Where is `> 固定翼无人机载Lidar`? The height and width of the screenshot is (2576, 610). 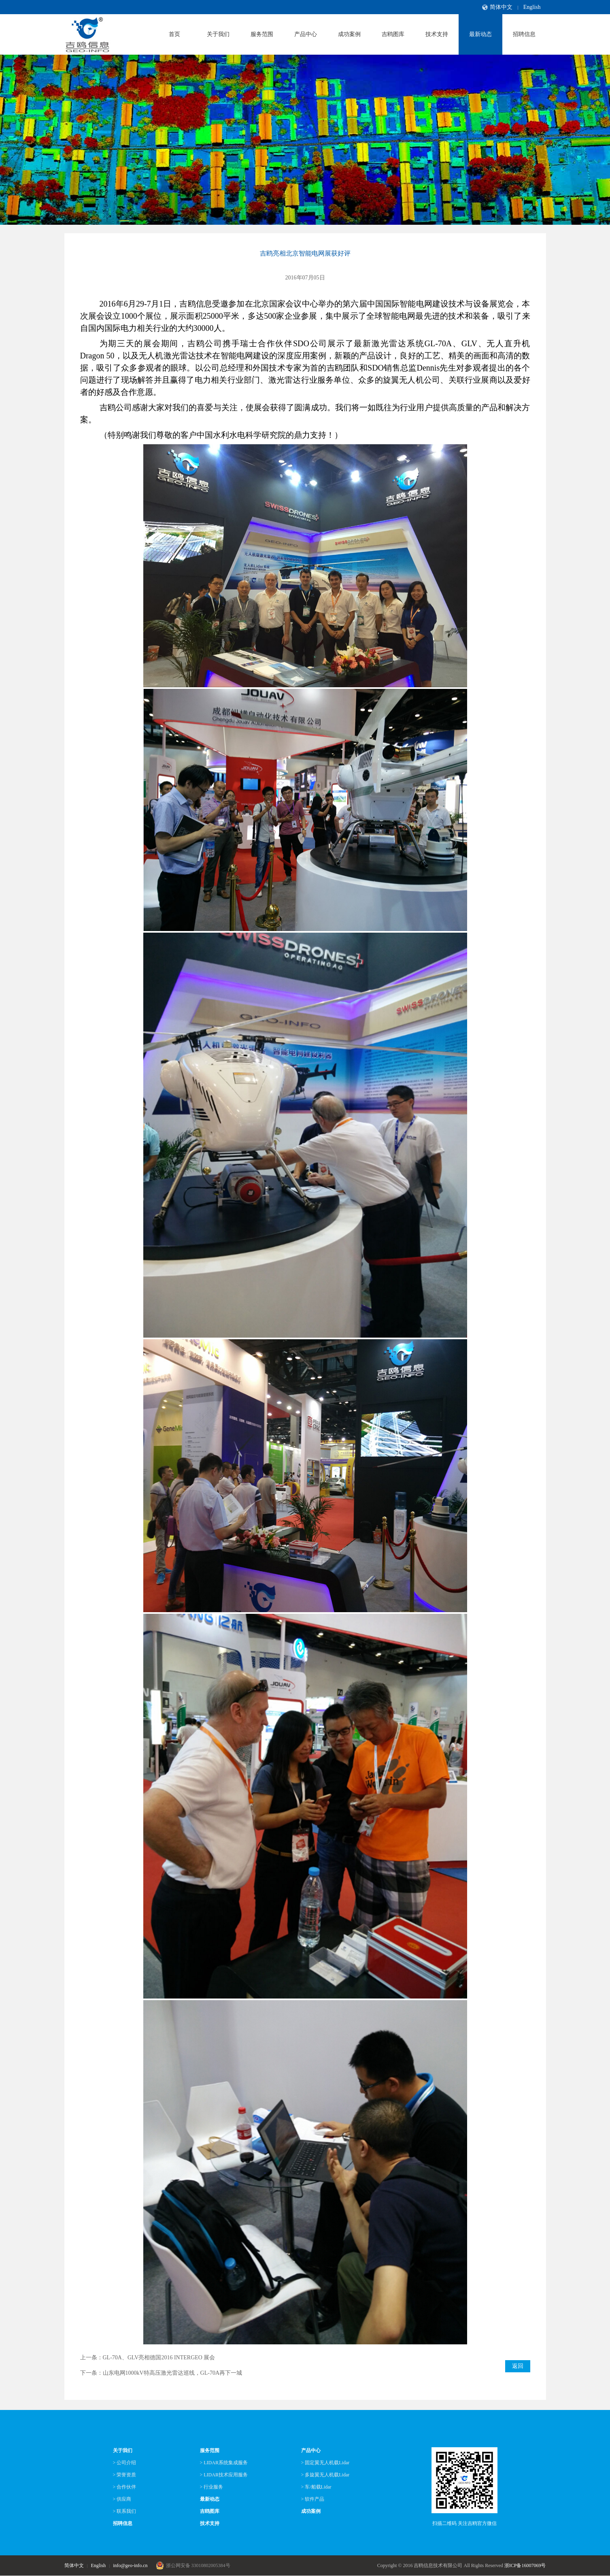 > 固定翼无人机载Lidar is located at coordinates (325, 2462).